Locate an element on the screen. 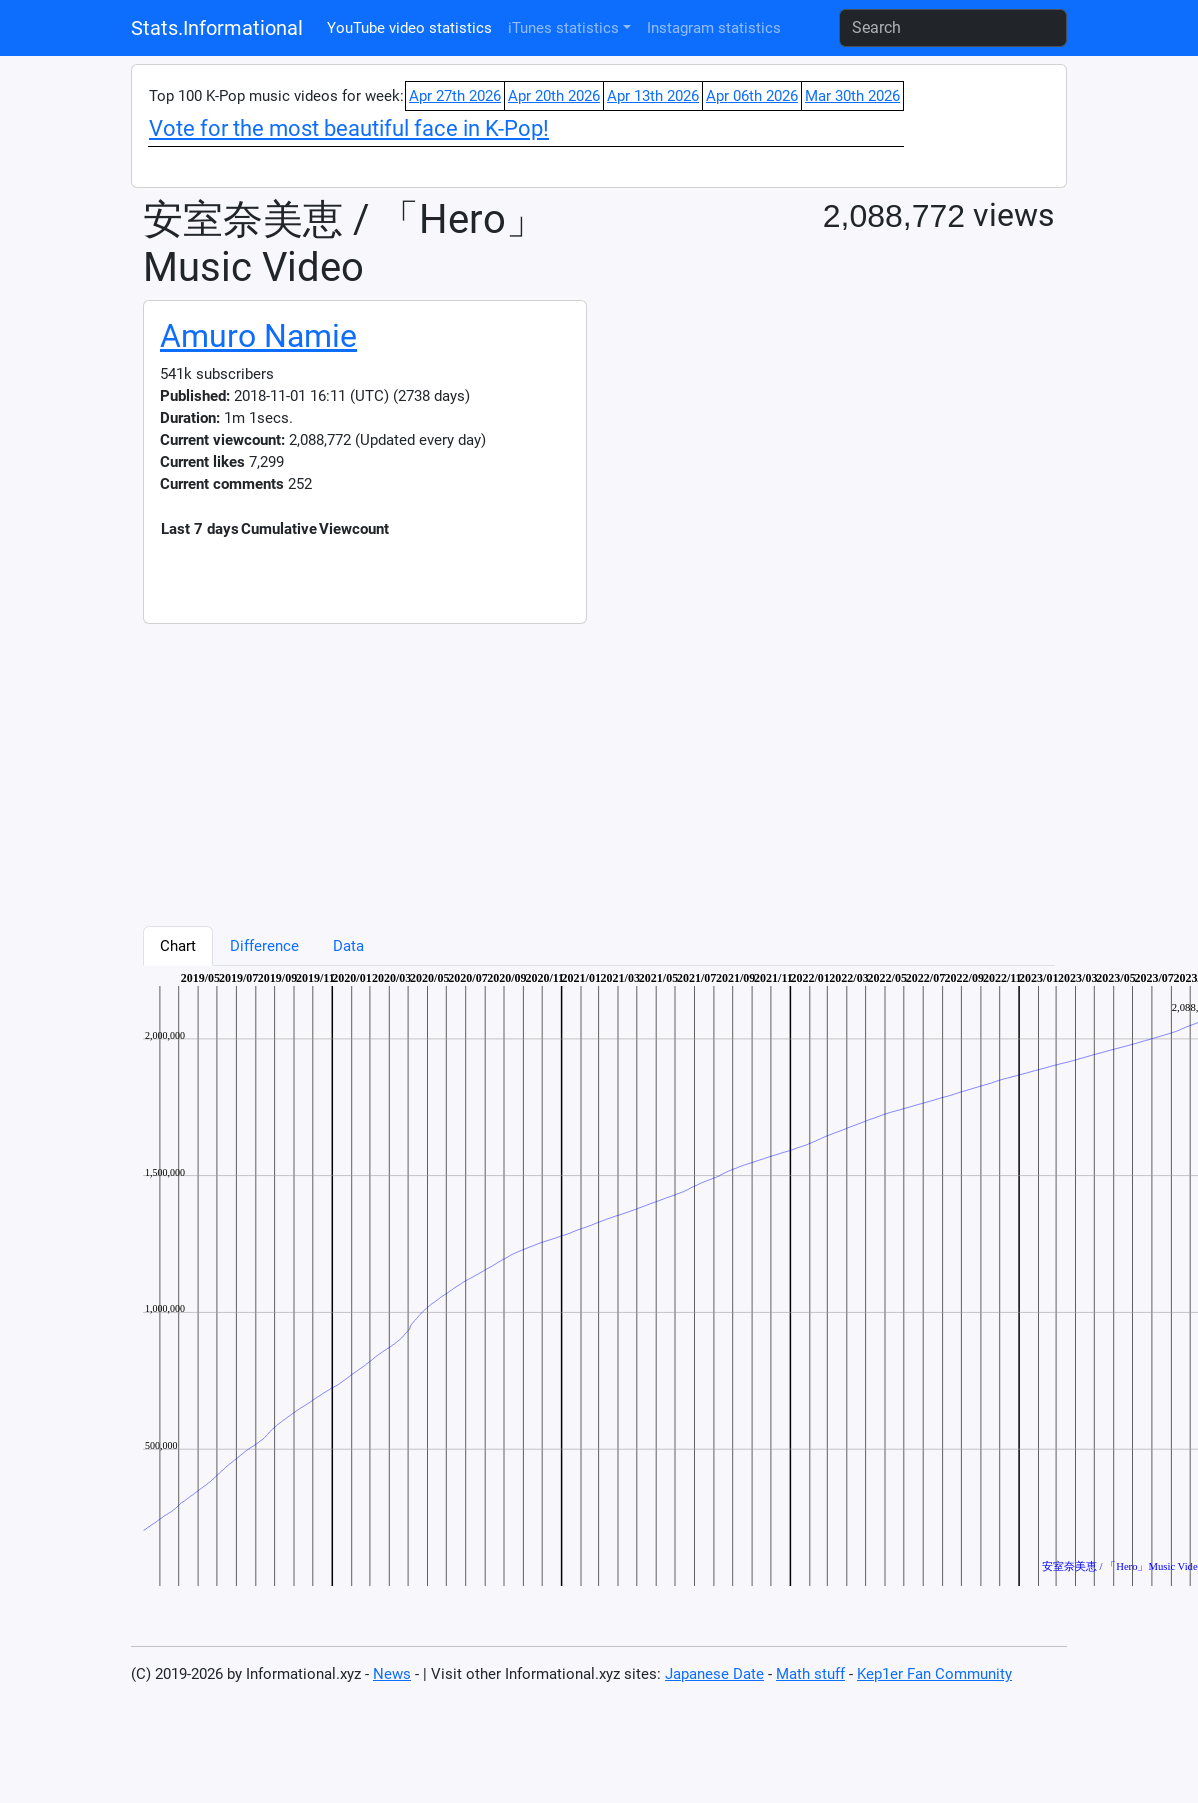  Apr 13th 2026 is located at coordinates (653, 96).